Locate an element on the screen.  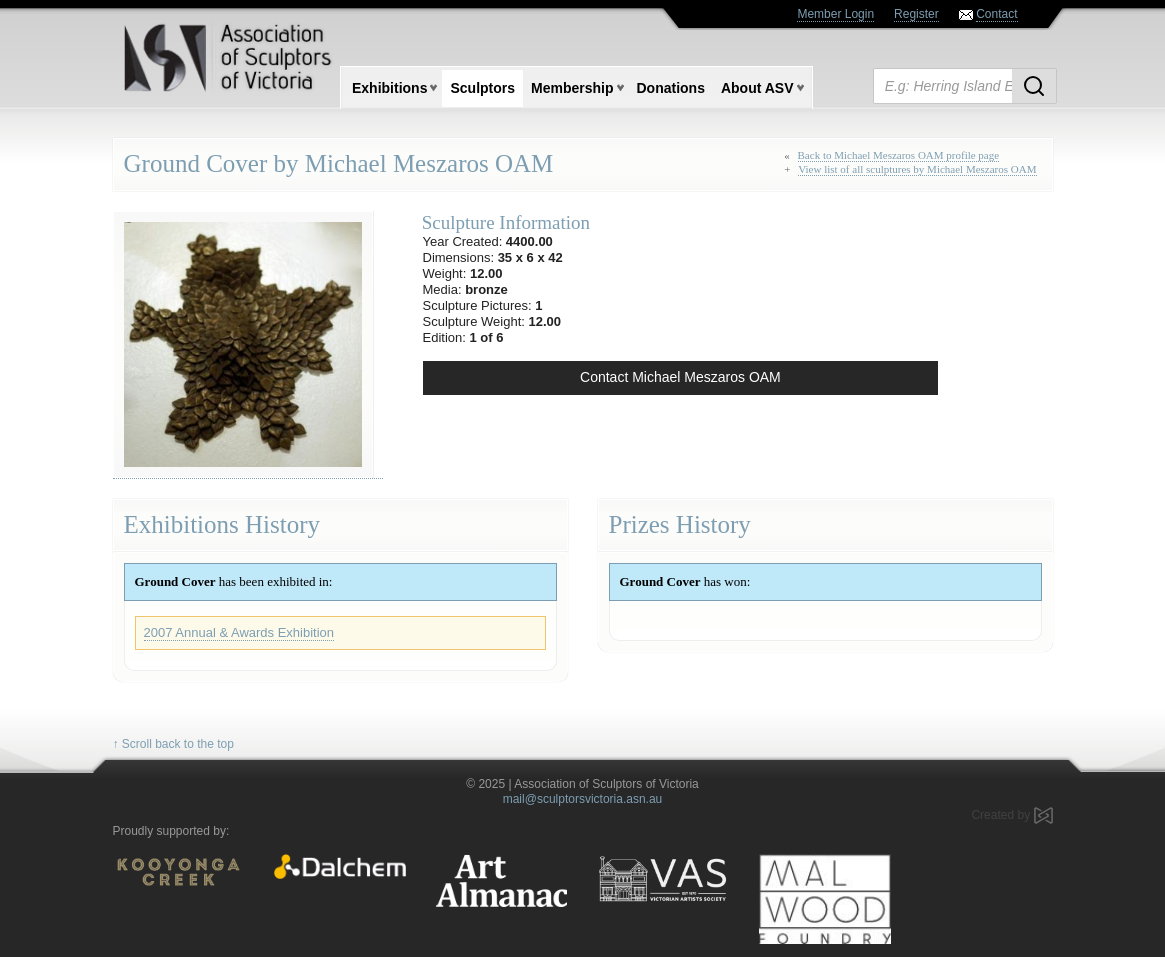
Contact is located at coordinates (996, 14).